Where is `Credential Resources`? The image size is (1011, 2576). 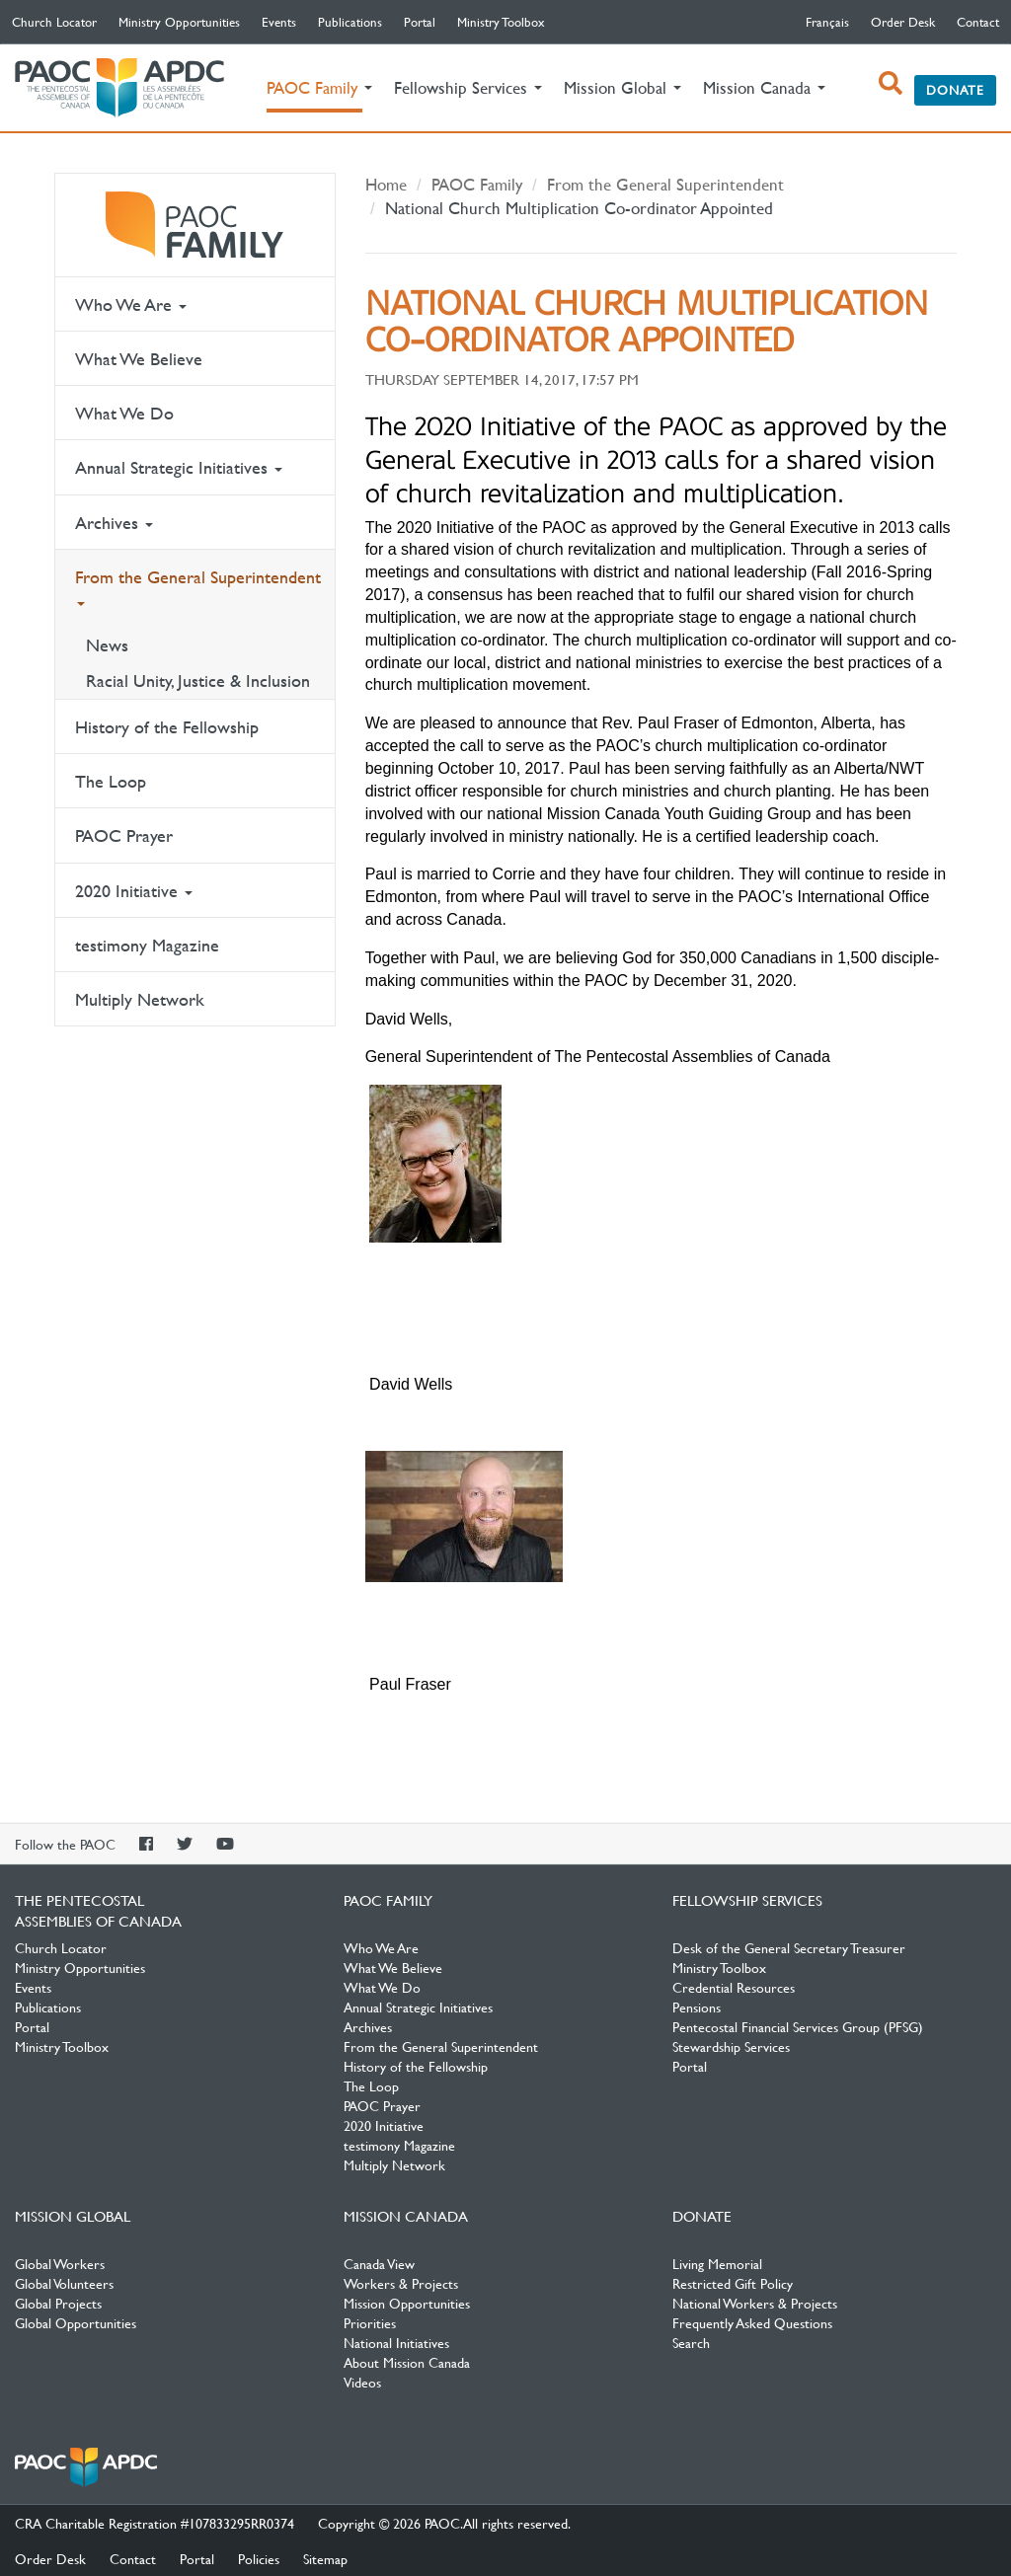
Credential Resources is located at coordinates (733, 1987).